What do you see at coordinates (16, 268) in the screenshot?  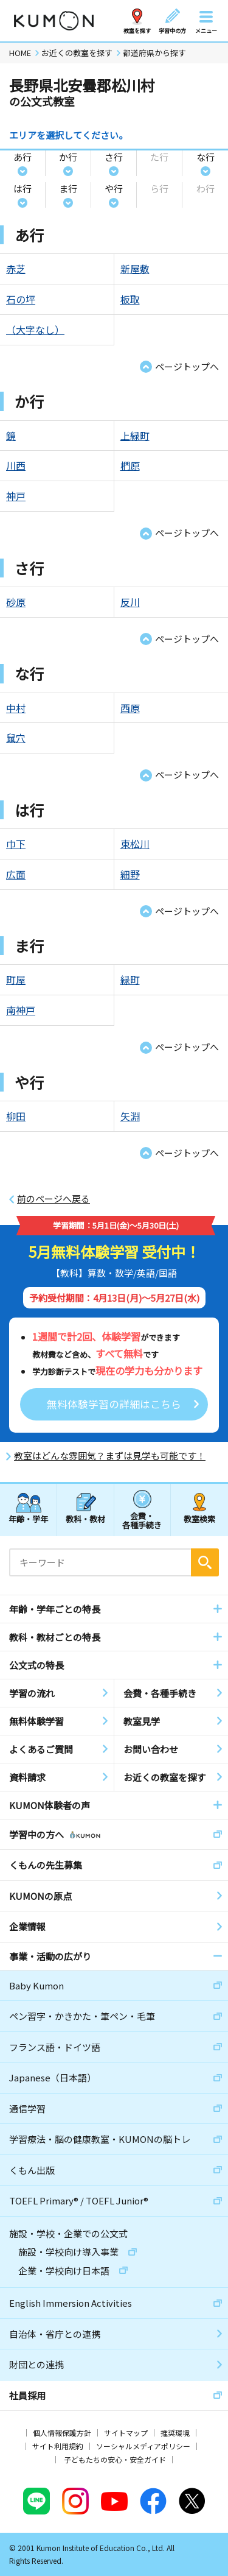 I see `赤芝` at bounding box center [16, 268].